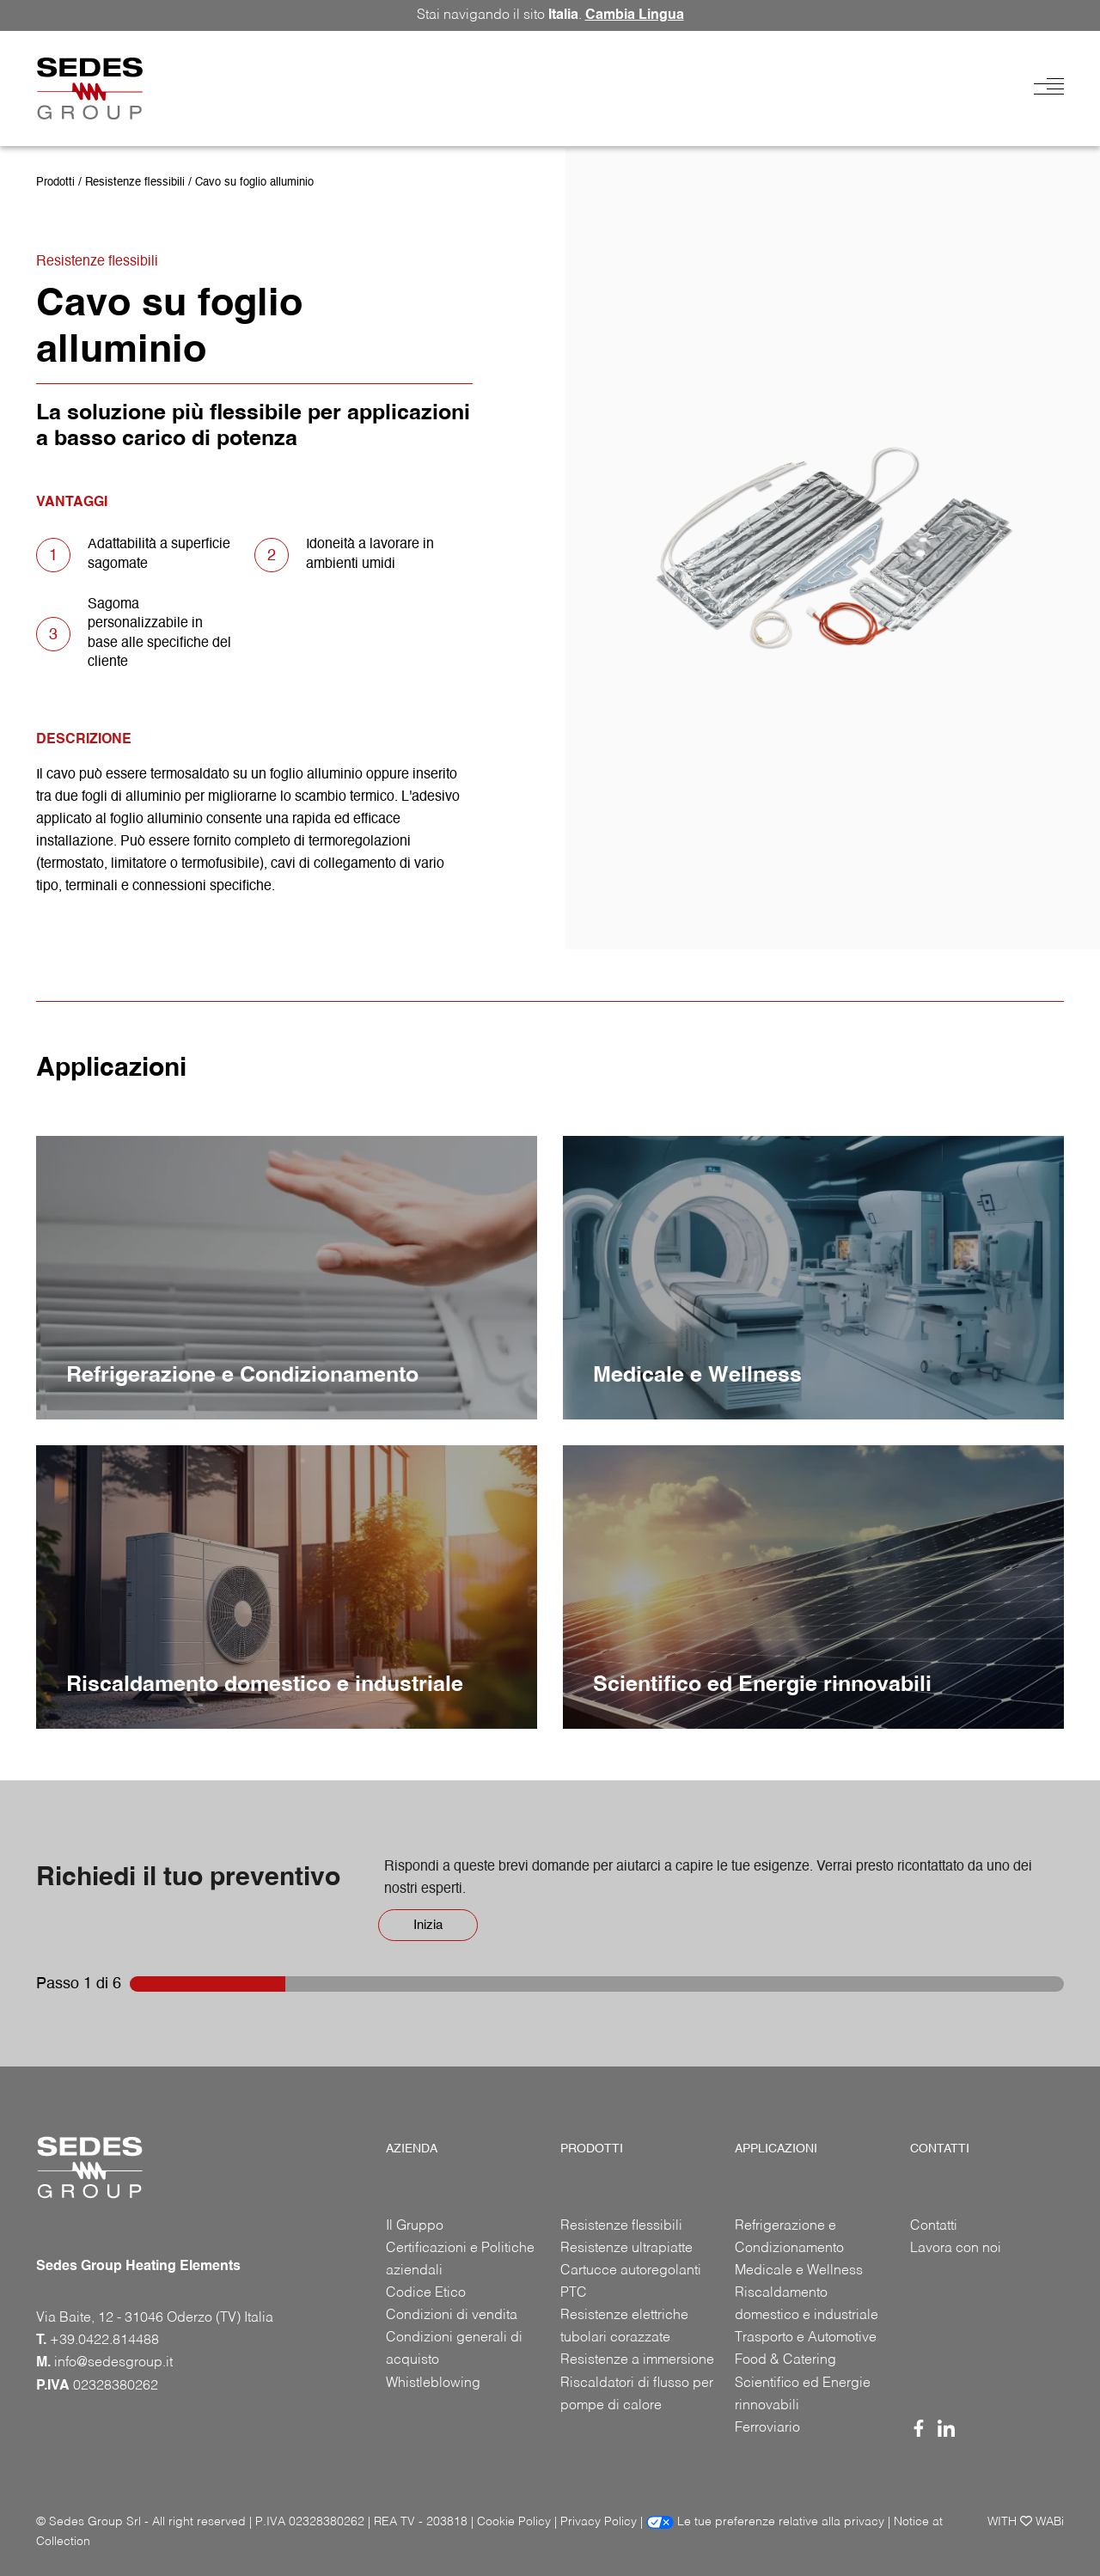  Describe the element at coordinates (426, 2293) in the screenshot. I see `Codice Etico` at that location.